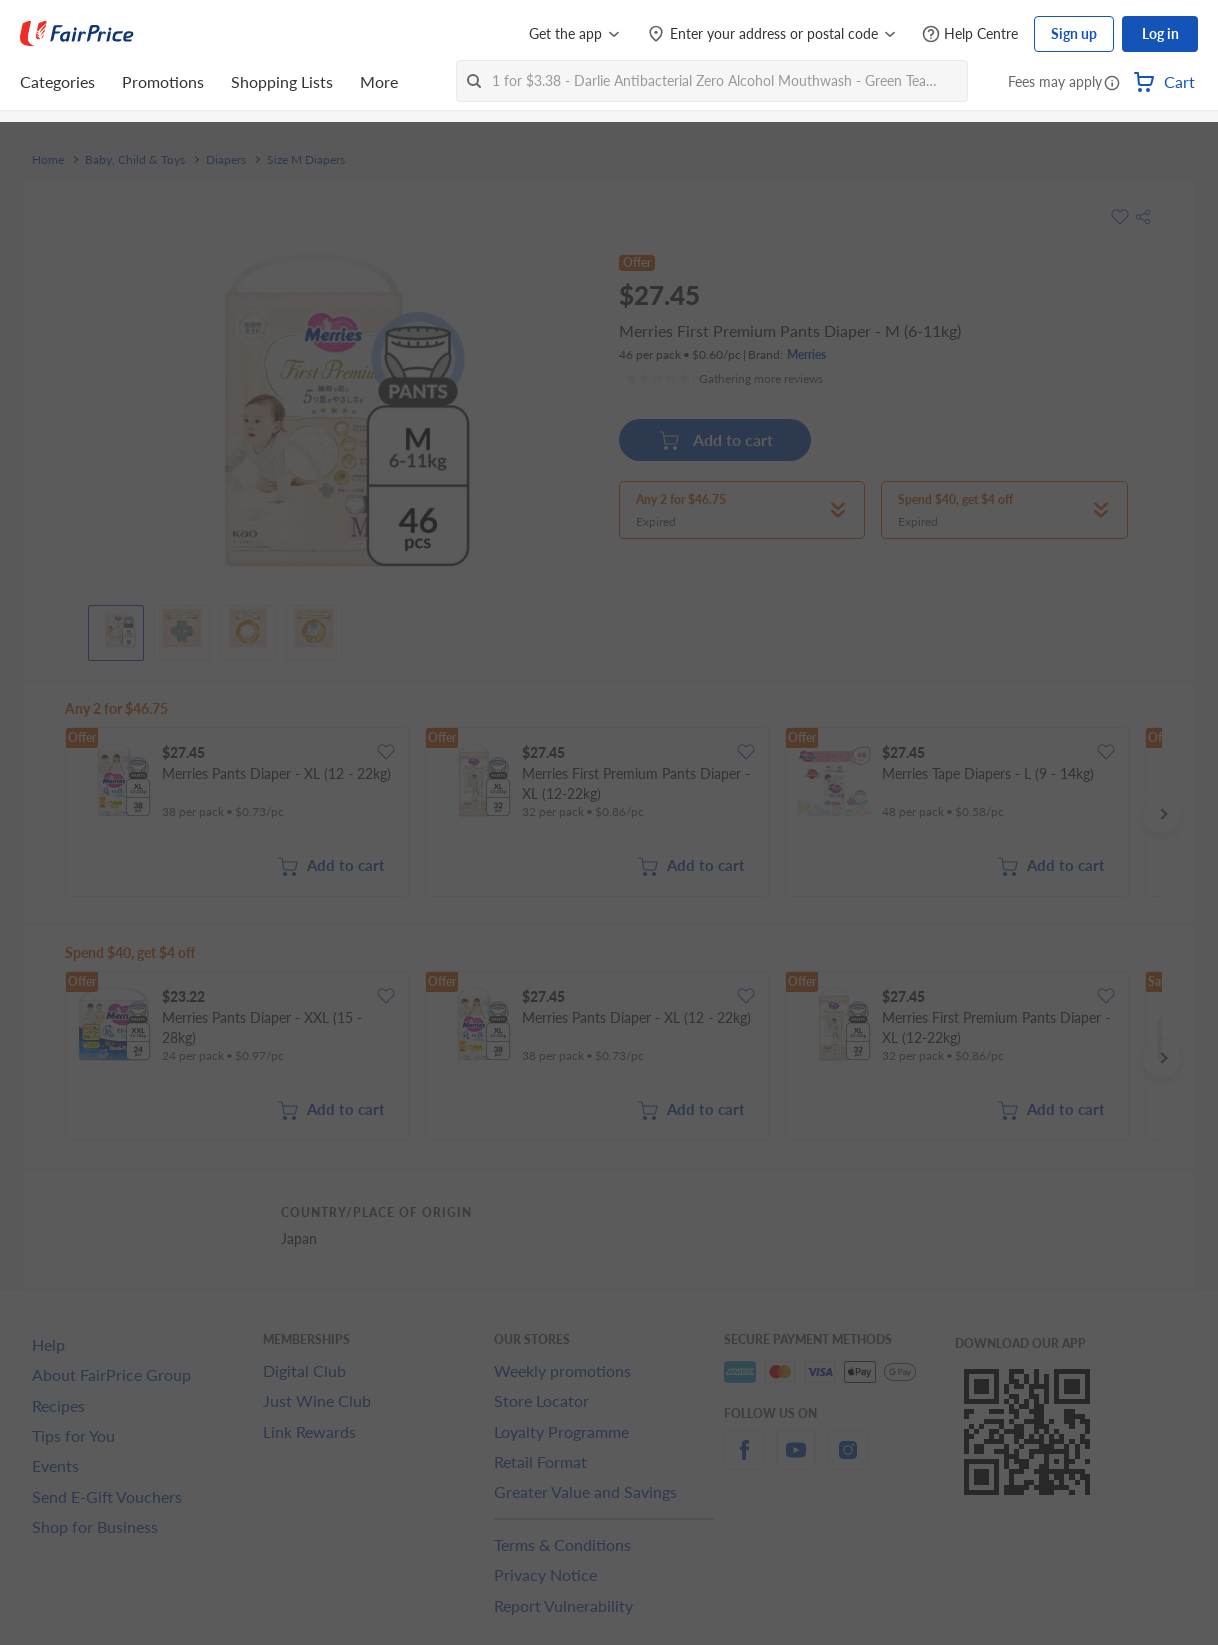  What do you see at coordinates (613, 814) in the screenshot?
I see `[grid]` at bounding box center [613, 814].